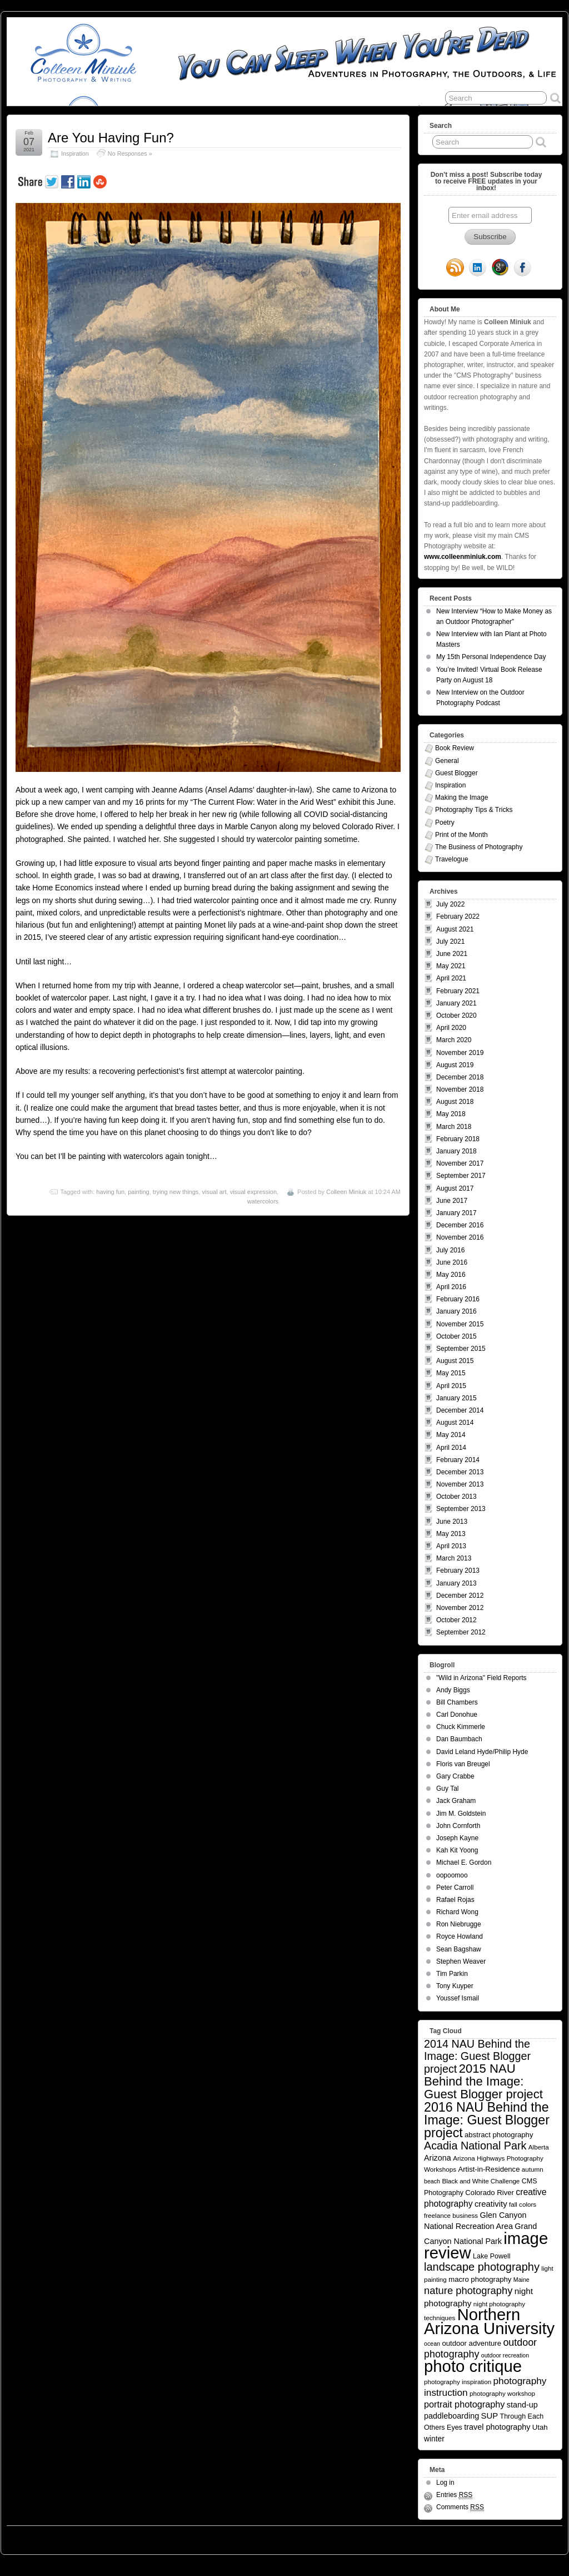 The image size is (569, 2576). I want to click on July 2021, so click(450, 941).